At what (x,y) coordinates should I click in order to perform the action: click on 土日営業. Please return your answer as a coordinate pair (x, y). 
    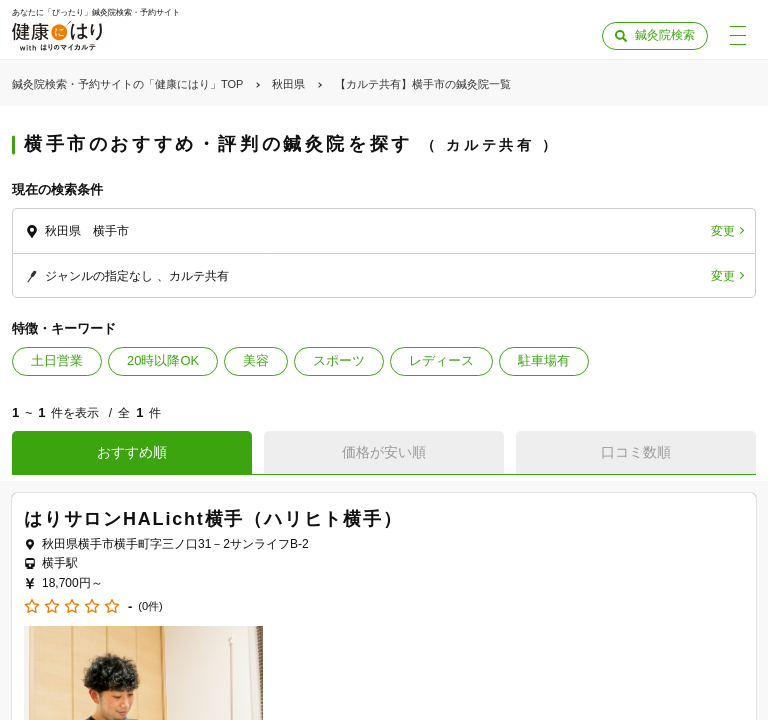
    Looking at the image, I should click on (57, 360).